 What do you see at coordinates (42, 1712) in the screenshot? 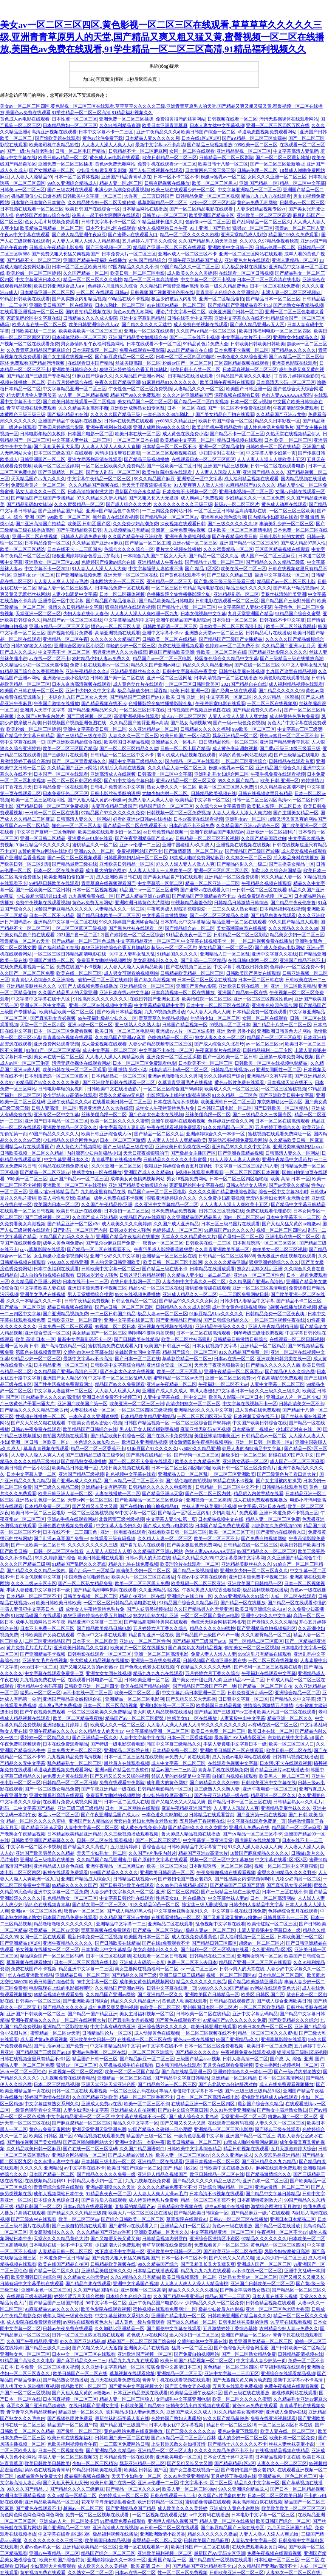
I see `国产午夜视频免费观看` at bounding box center [42, 1712].